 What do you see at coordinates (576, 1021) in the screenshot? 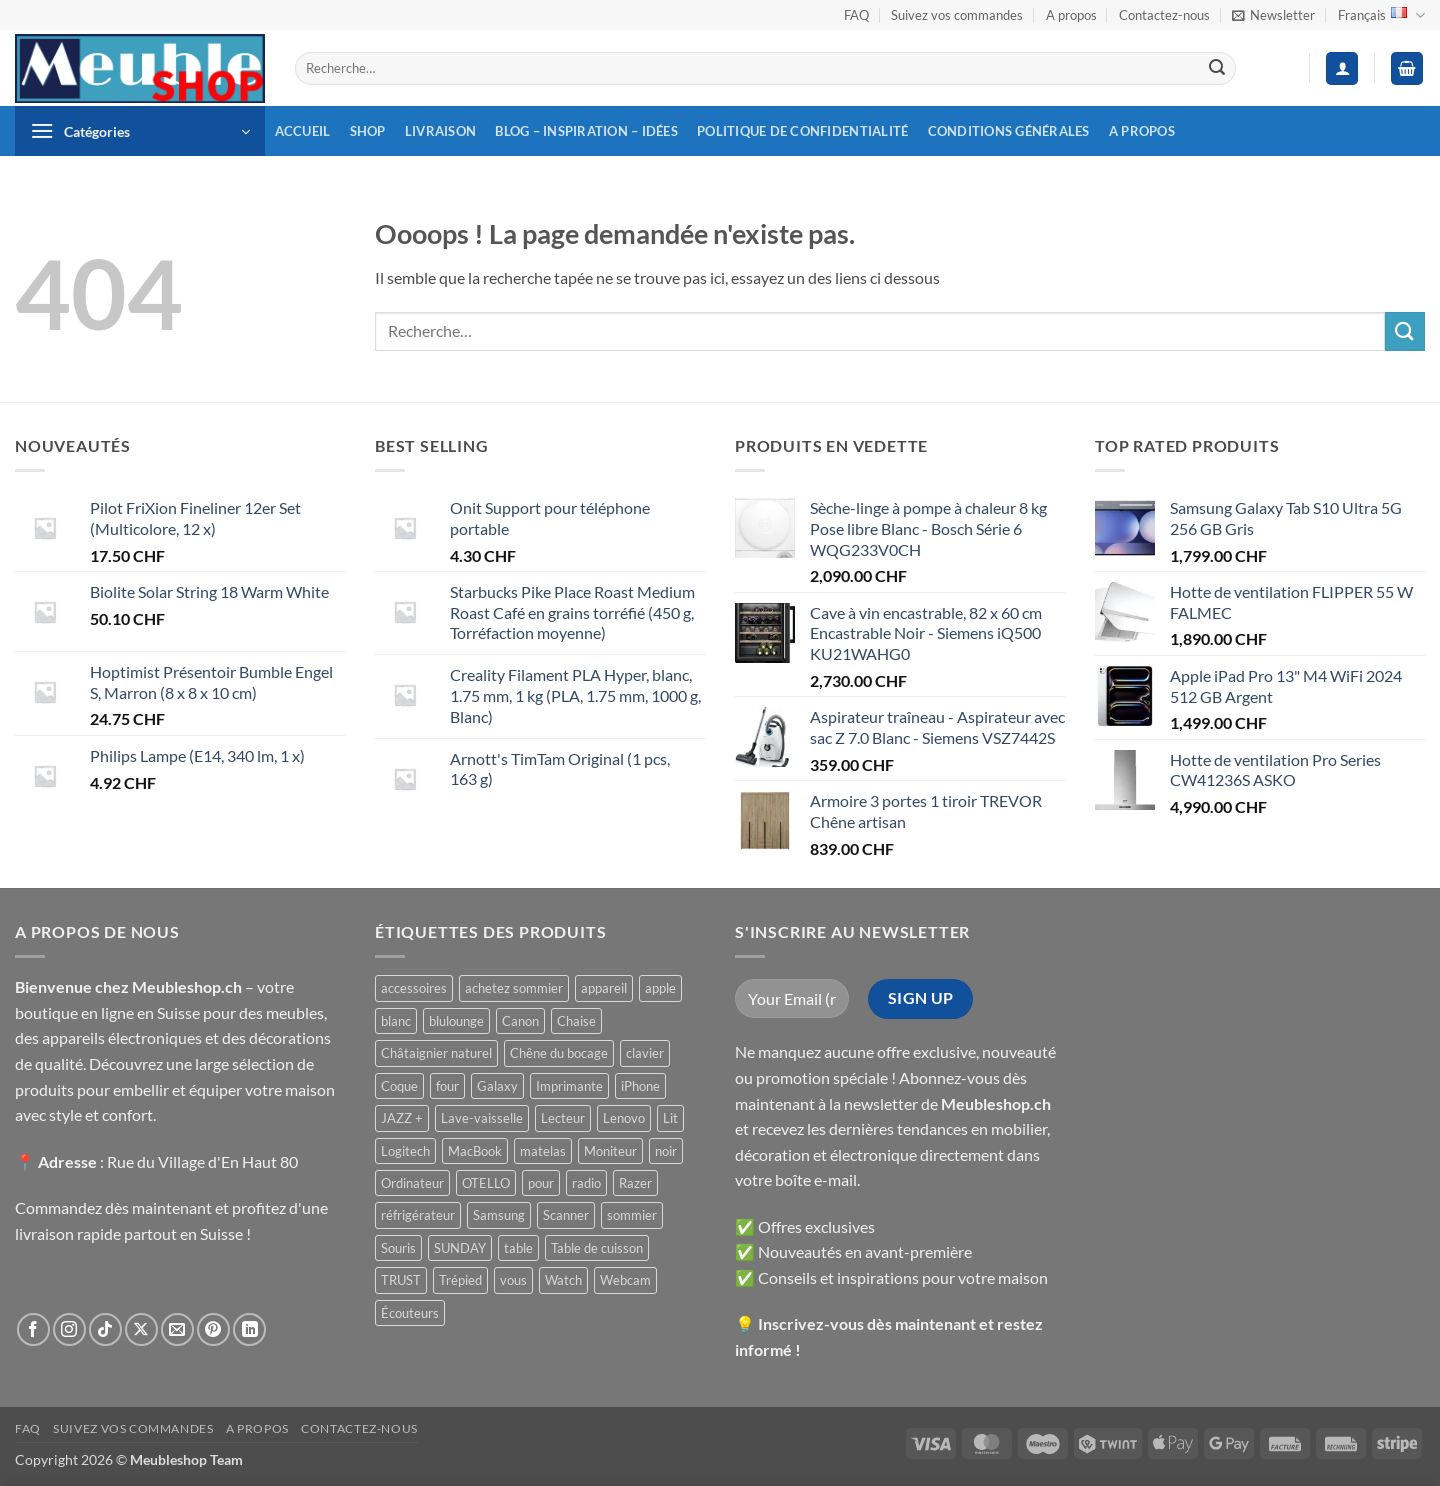
I see `Chaise [Chaise ()]` at bounding box center [576, 1021].